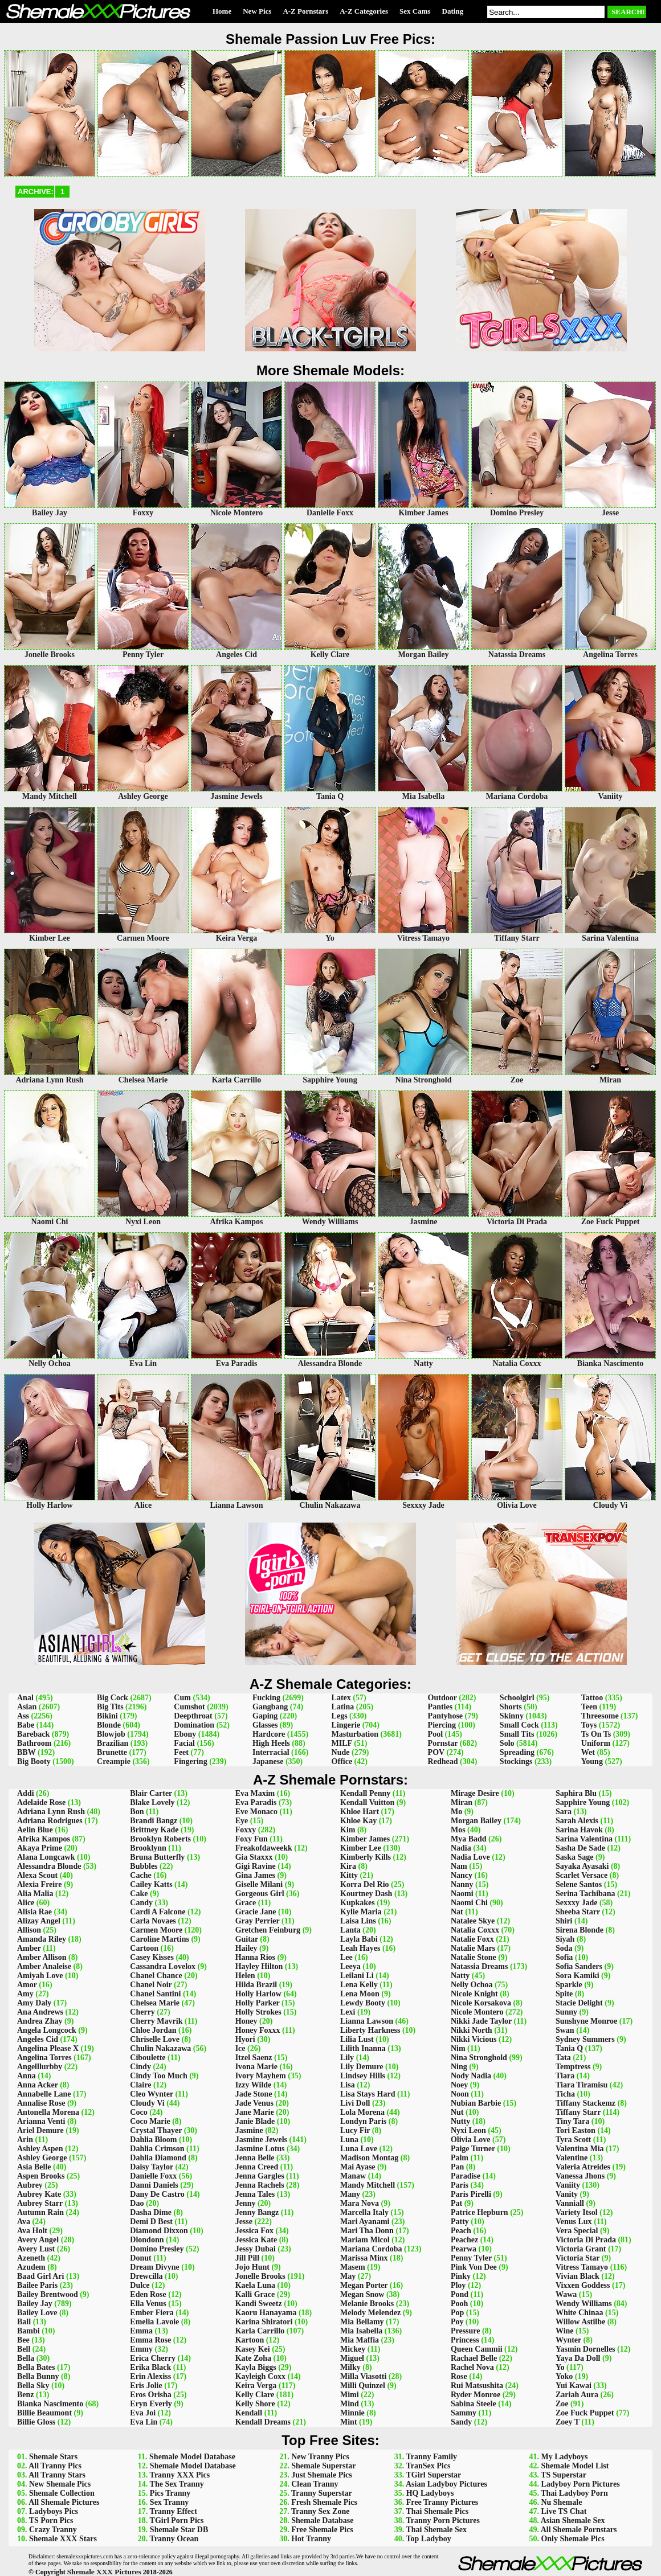 This screenshot has width=661, height=2576. Describe the element at coordinates (453, 11) in the screenshot. I see `Dating` at that location.